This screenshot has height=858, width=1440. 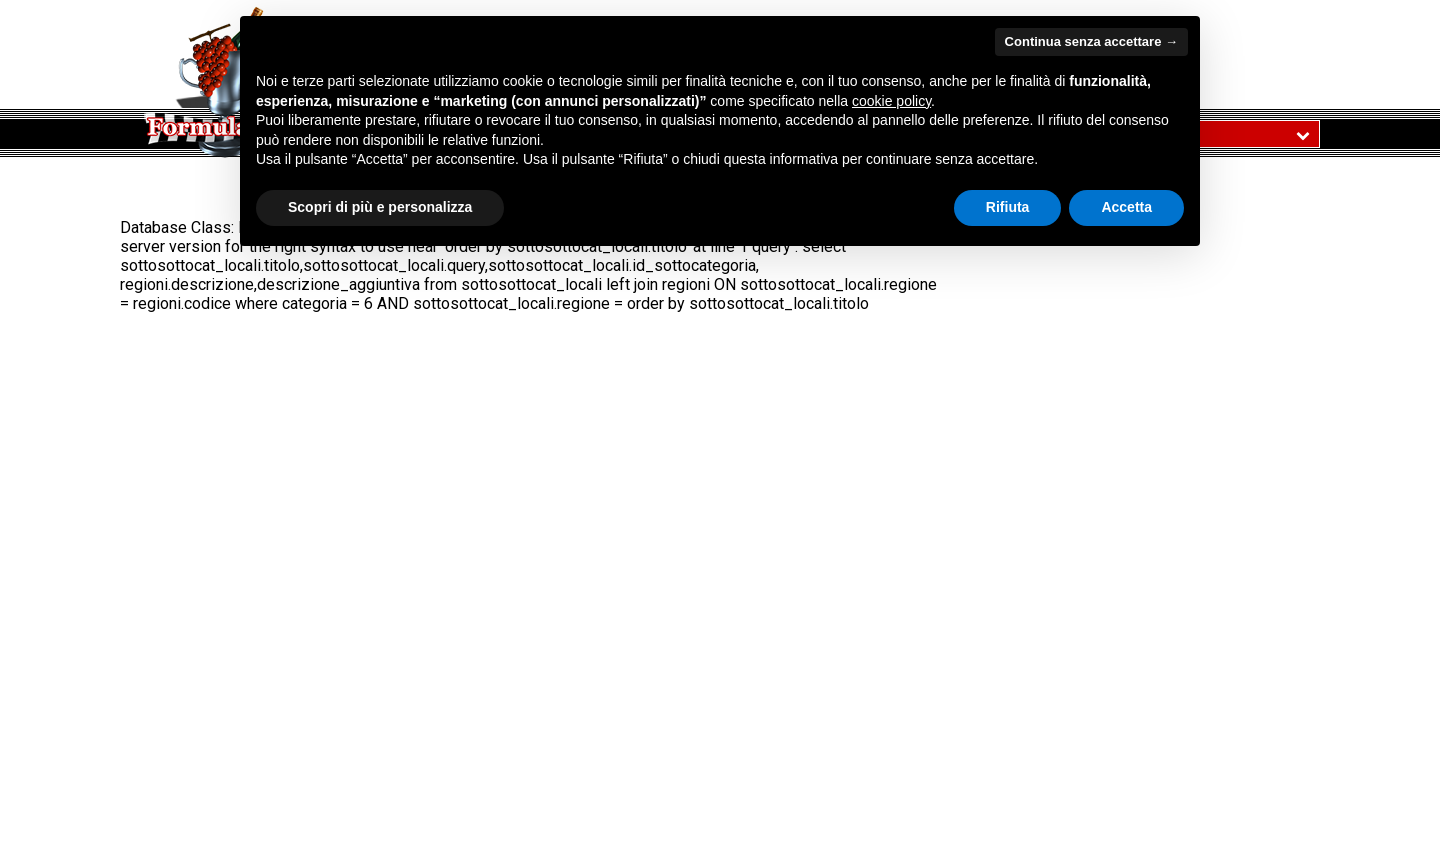 I want to click on Continua senza accettare → [button], so click(x=1091, y=41).